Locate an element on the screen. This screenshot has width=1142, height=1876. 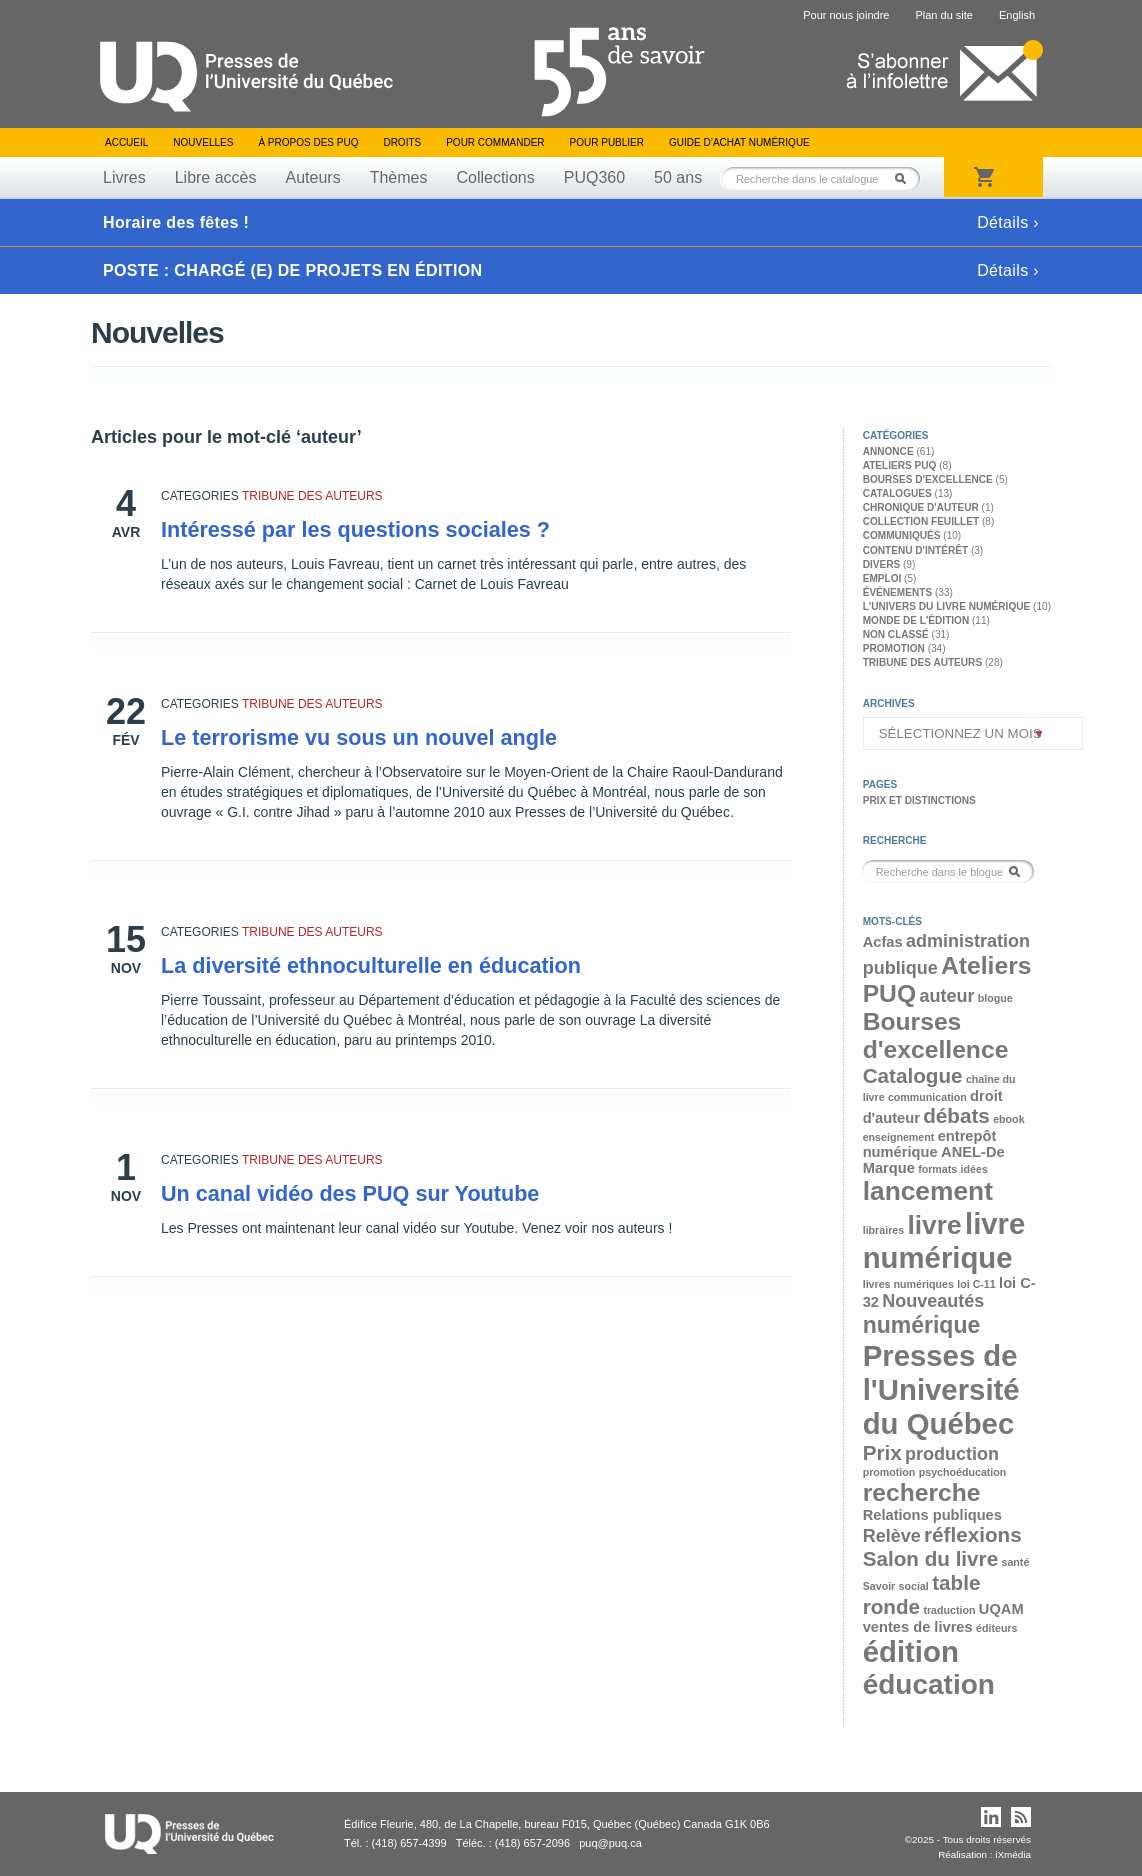
Tribune des auteurs is located at coordinates (312, 496).